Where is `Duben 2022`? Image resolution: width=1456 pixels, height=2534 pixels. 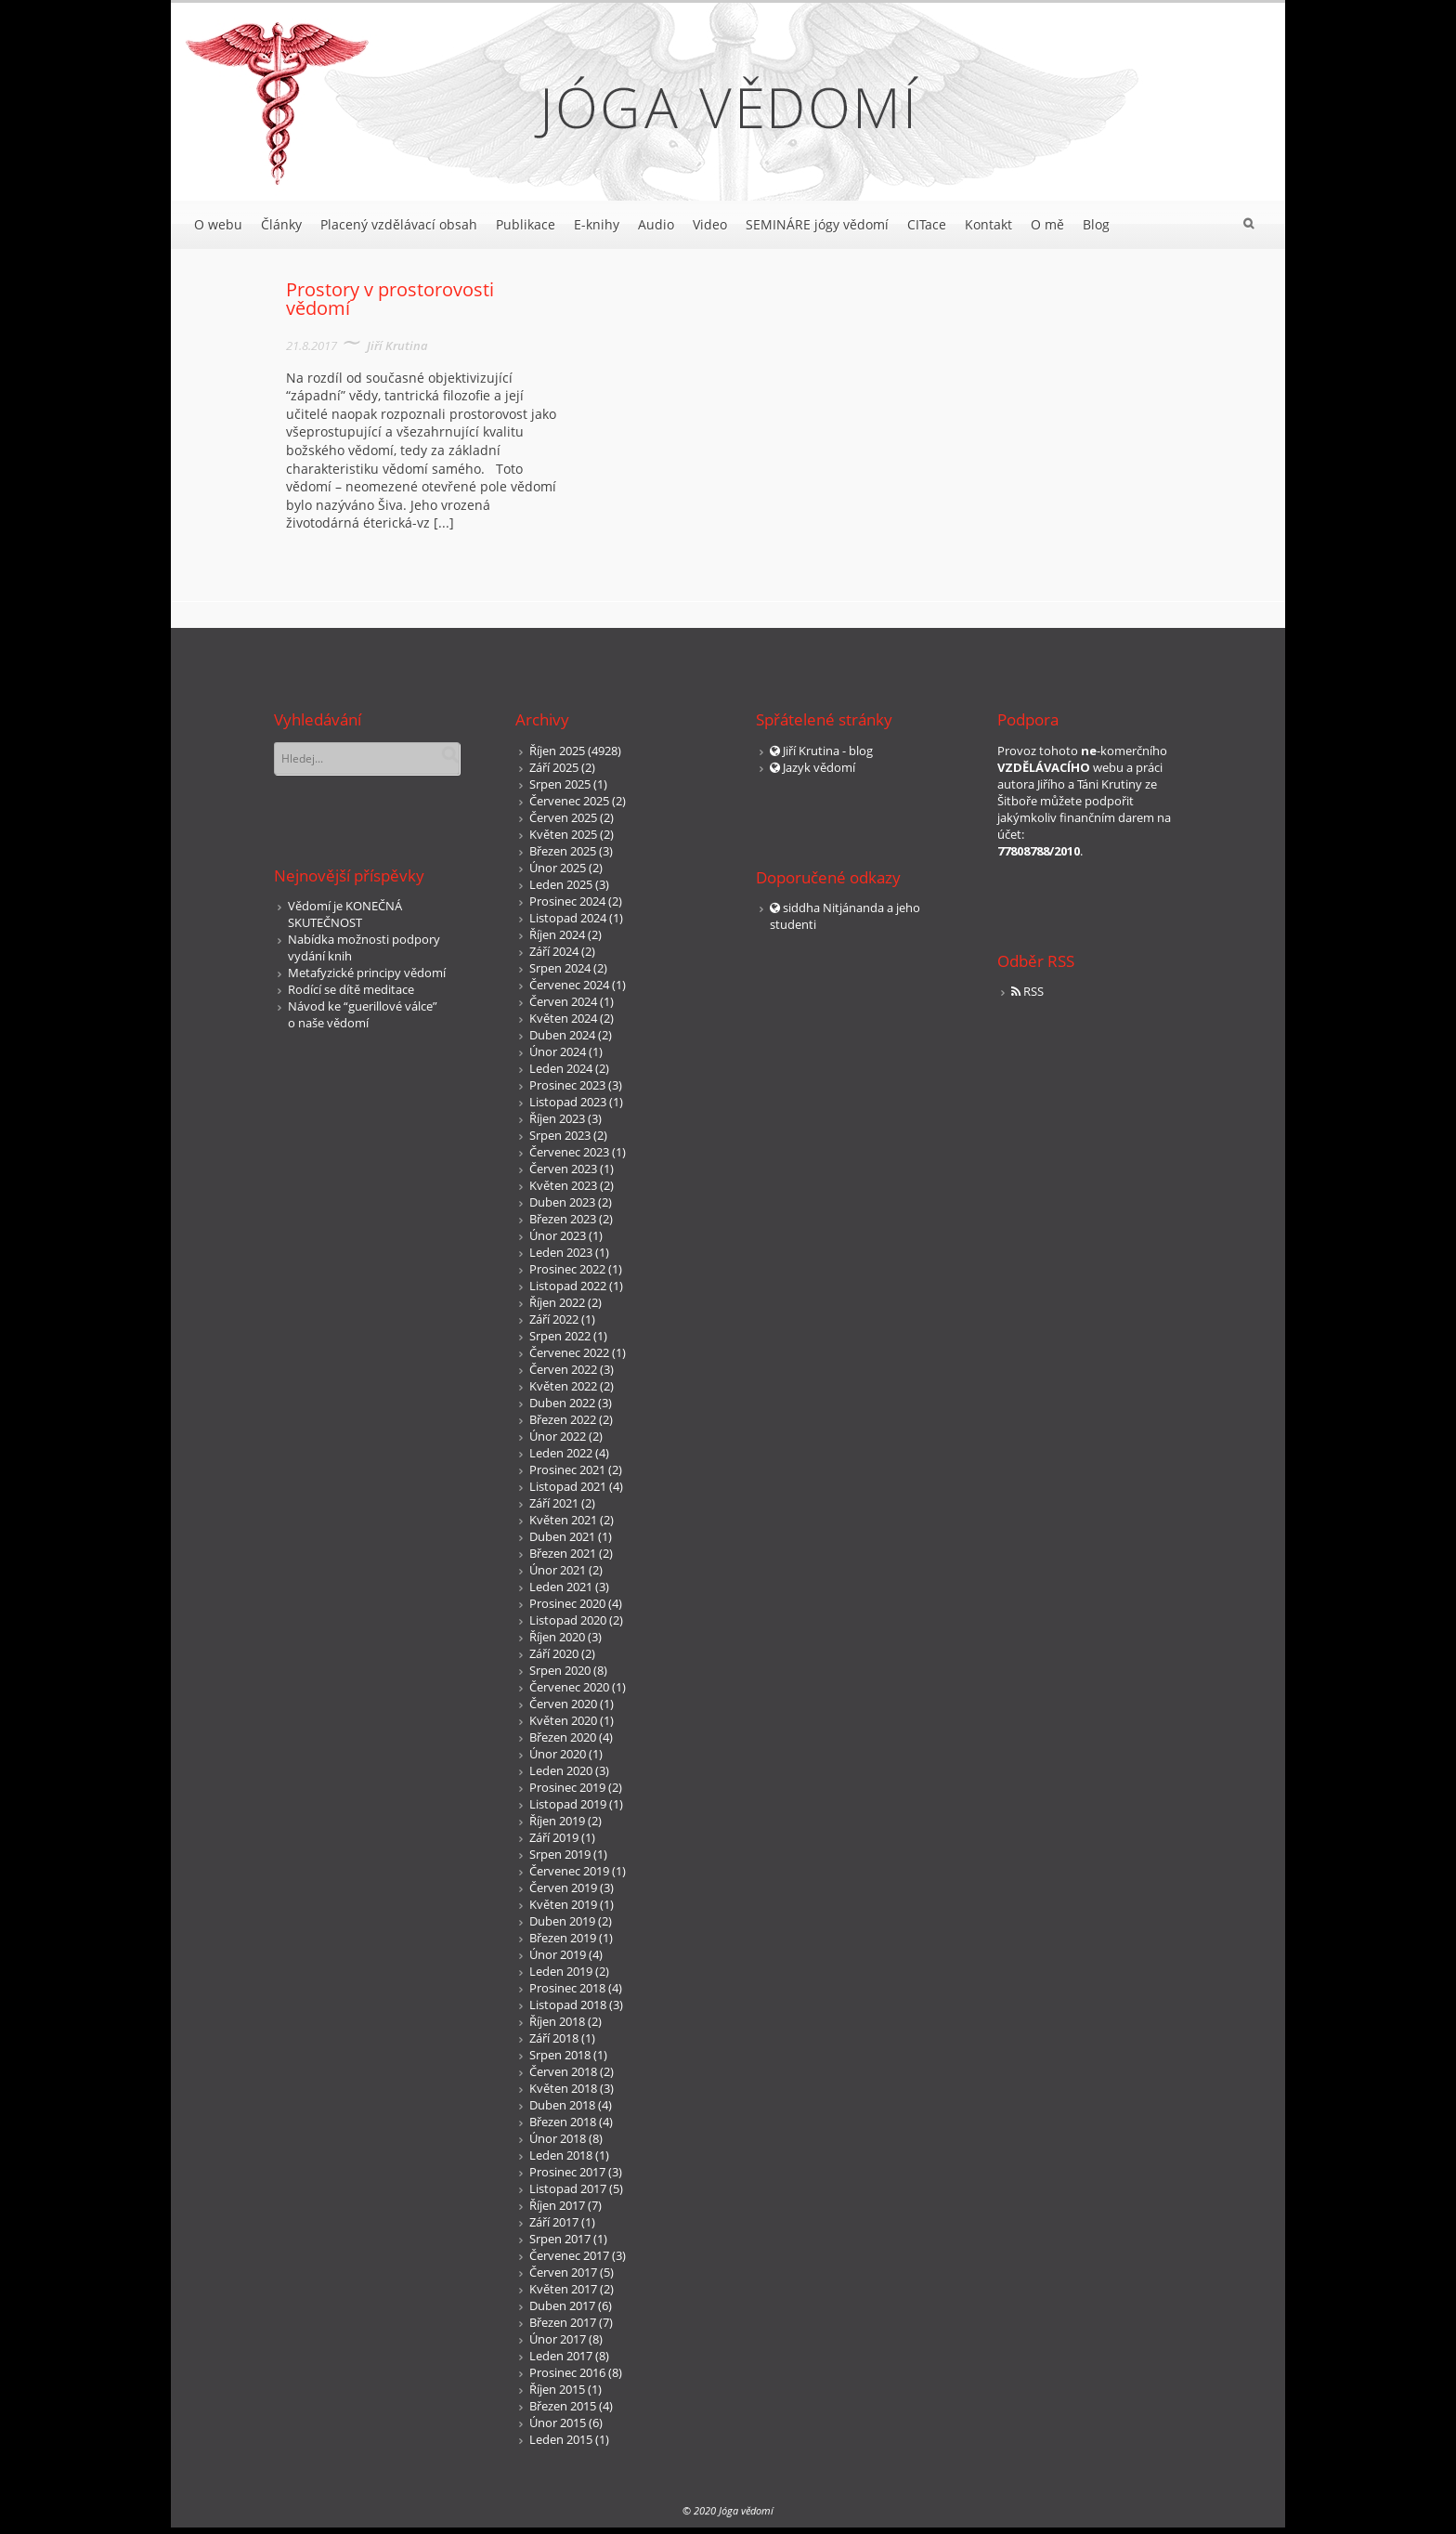
Duben 2022 is located at coordinates (562, 1402).